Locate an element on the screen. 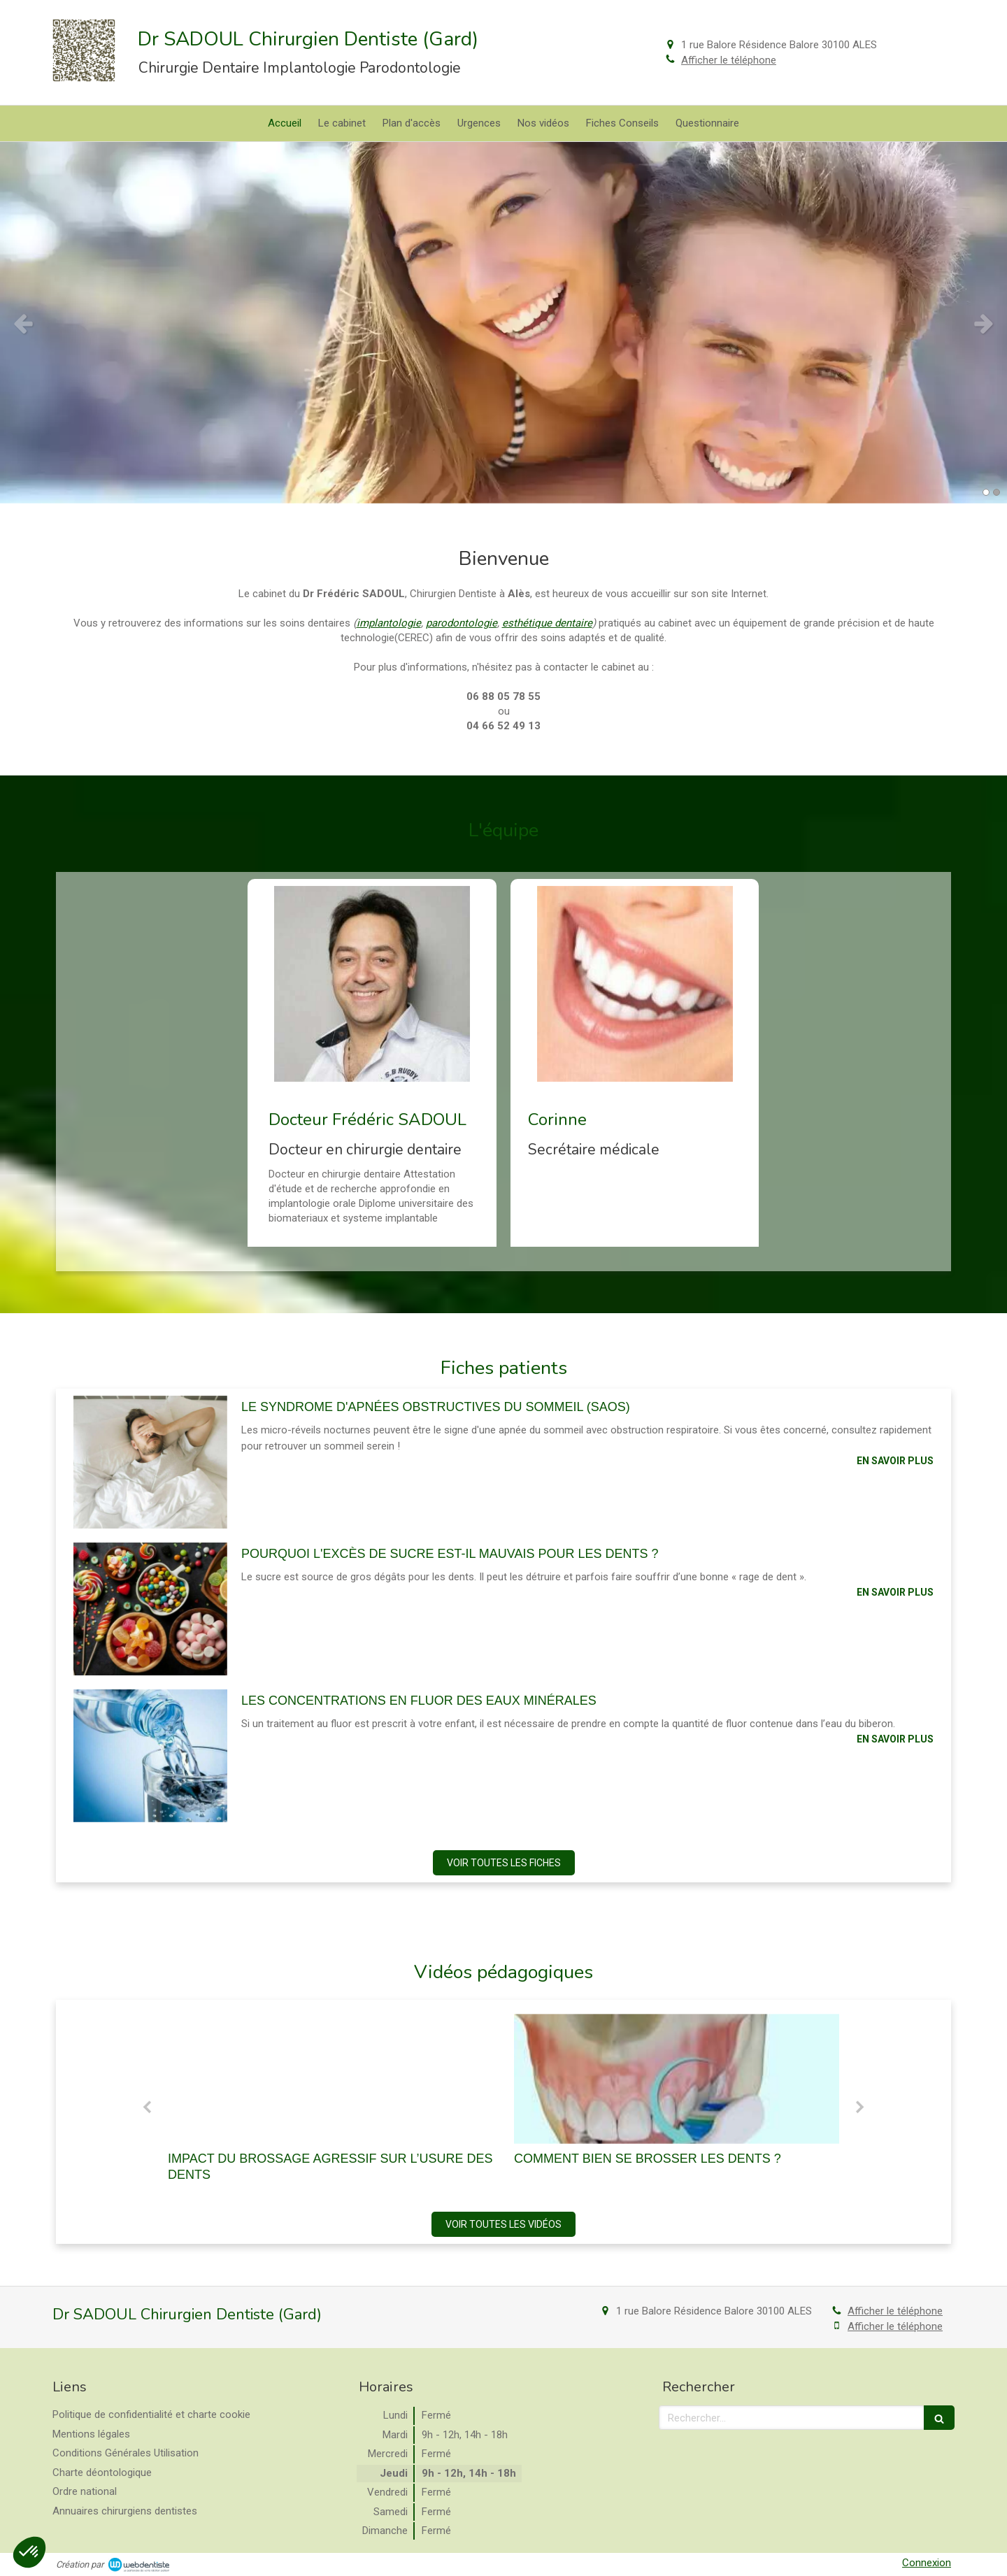  2 [button] is located at coordinates (996, 492).